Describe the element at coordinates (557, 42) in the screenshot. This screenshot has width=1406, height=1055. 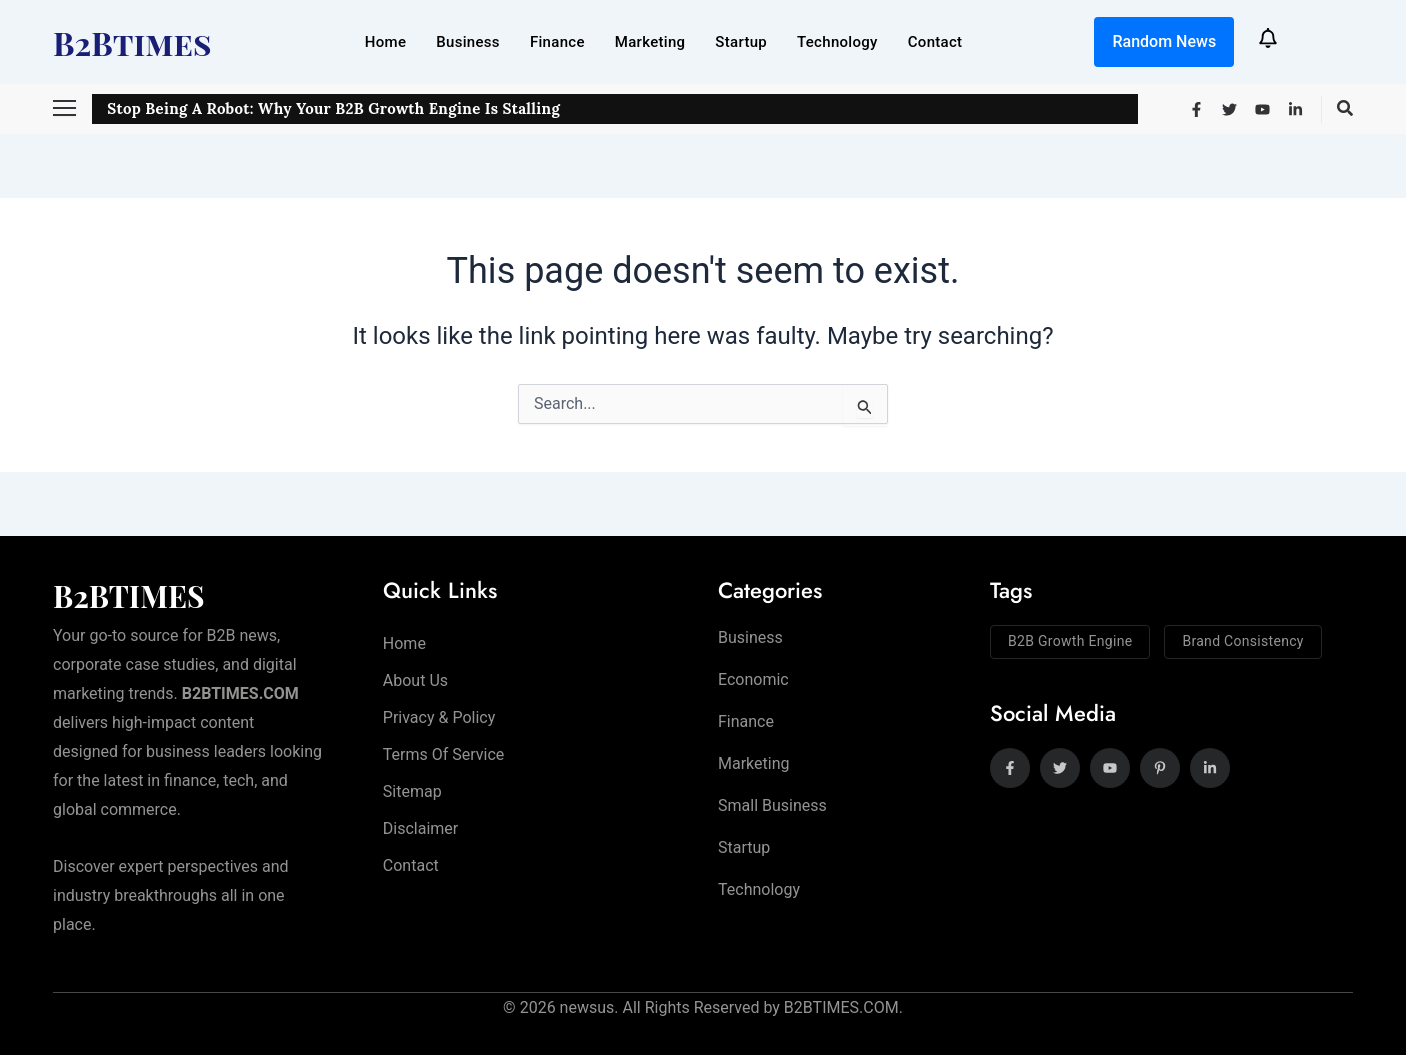
I see `Finance` at that location.